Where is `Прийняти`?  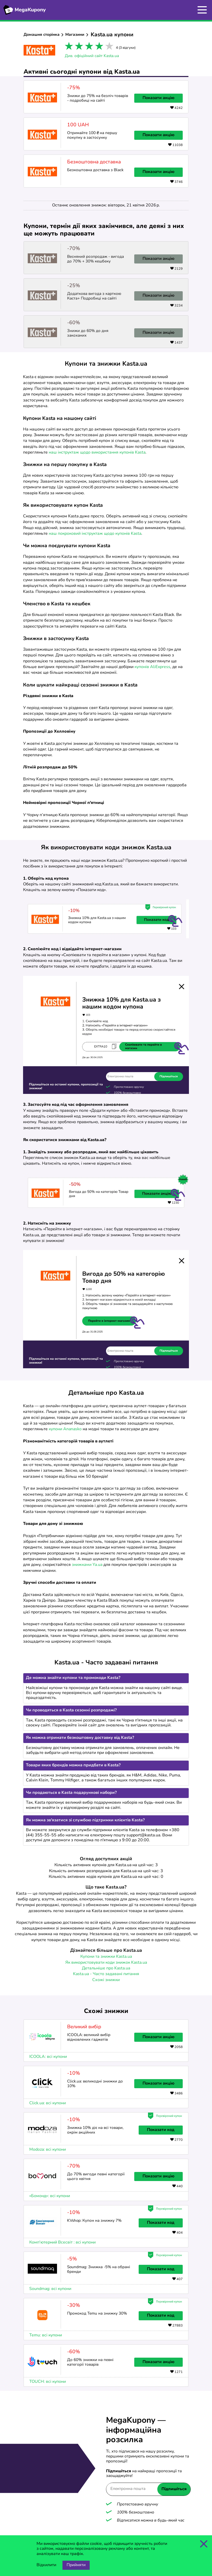 Прийняти is located at coordinates (76, 2565).